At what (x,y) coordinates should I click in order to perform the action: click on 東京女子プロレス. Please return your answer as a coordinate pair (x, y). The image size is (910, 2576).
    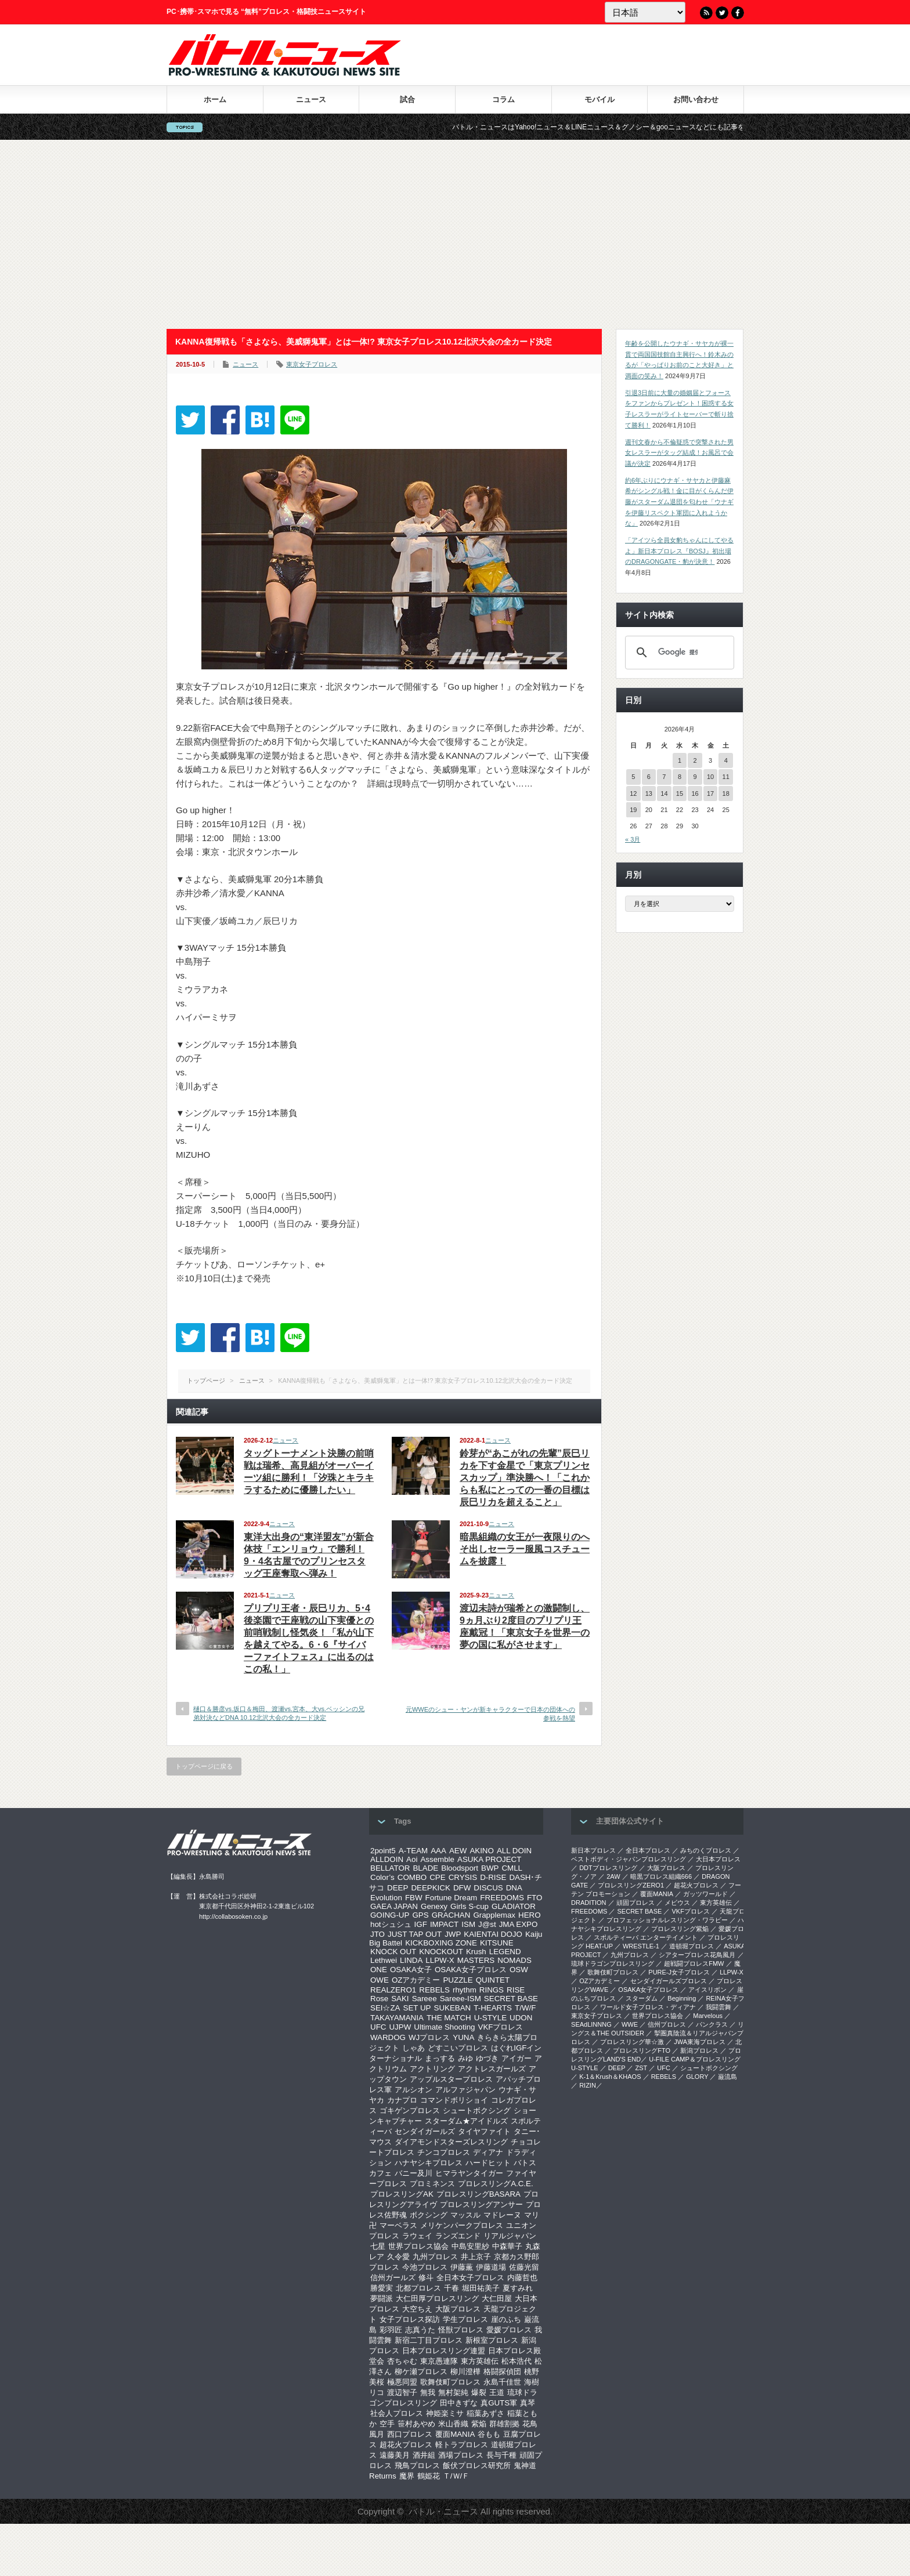
    Looking at the image, I should click on (311, 364).